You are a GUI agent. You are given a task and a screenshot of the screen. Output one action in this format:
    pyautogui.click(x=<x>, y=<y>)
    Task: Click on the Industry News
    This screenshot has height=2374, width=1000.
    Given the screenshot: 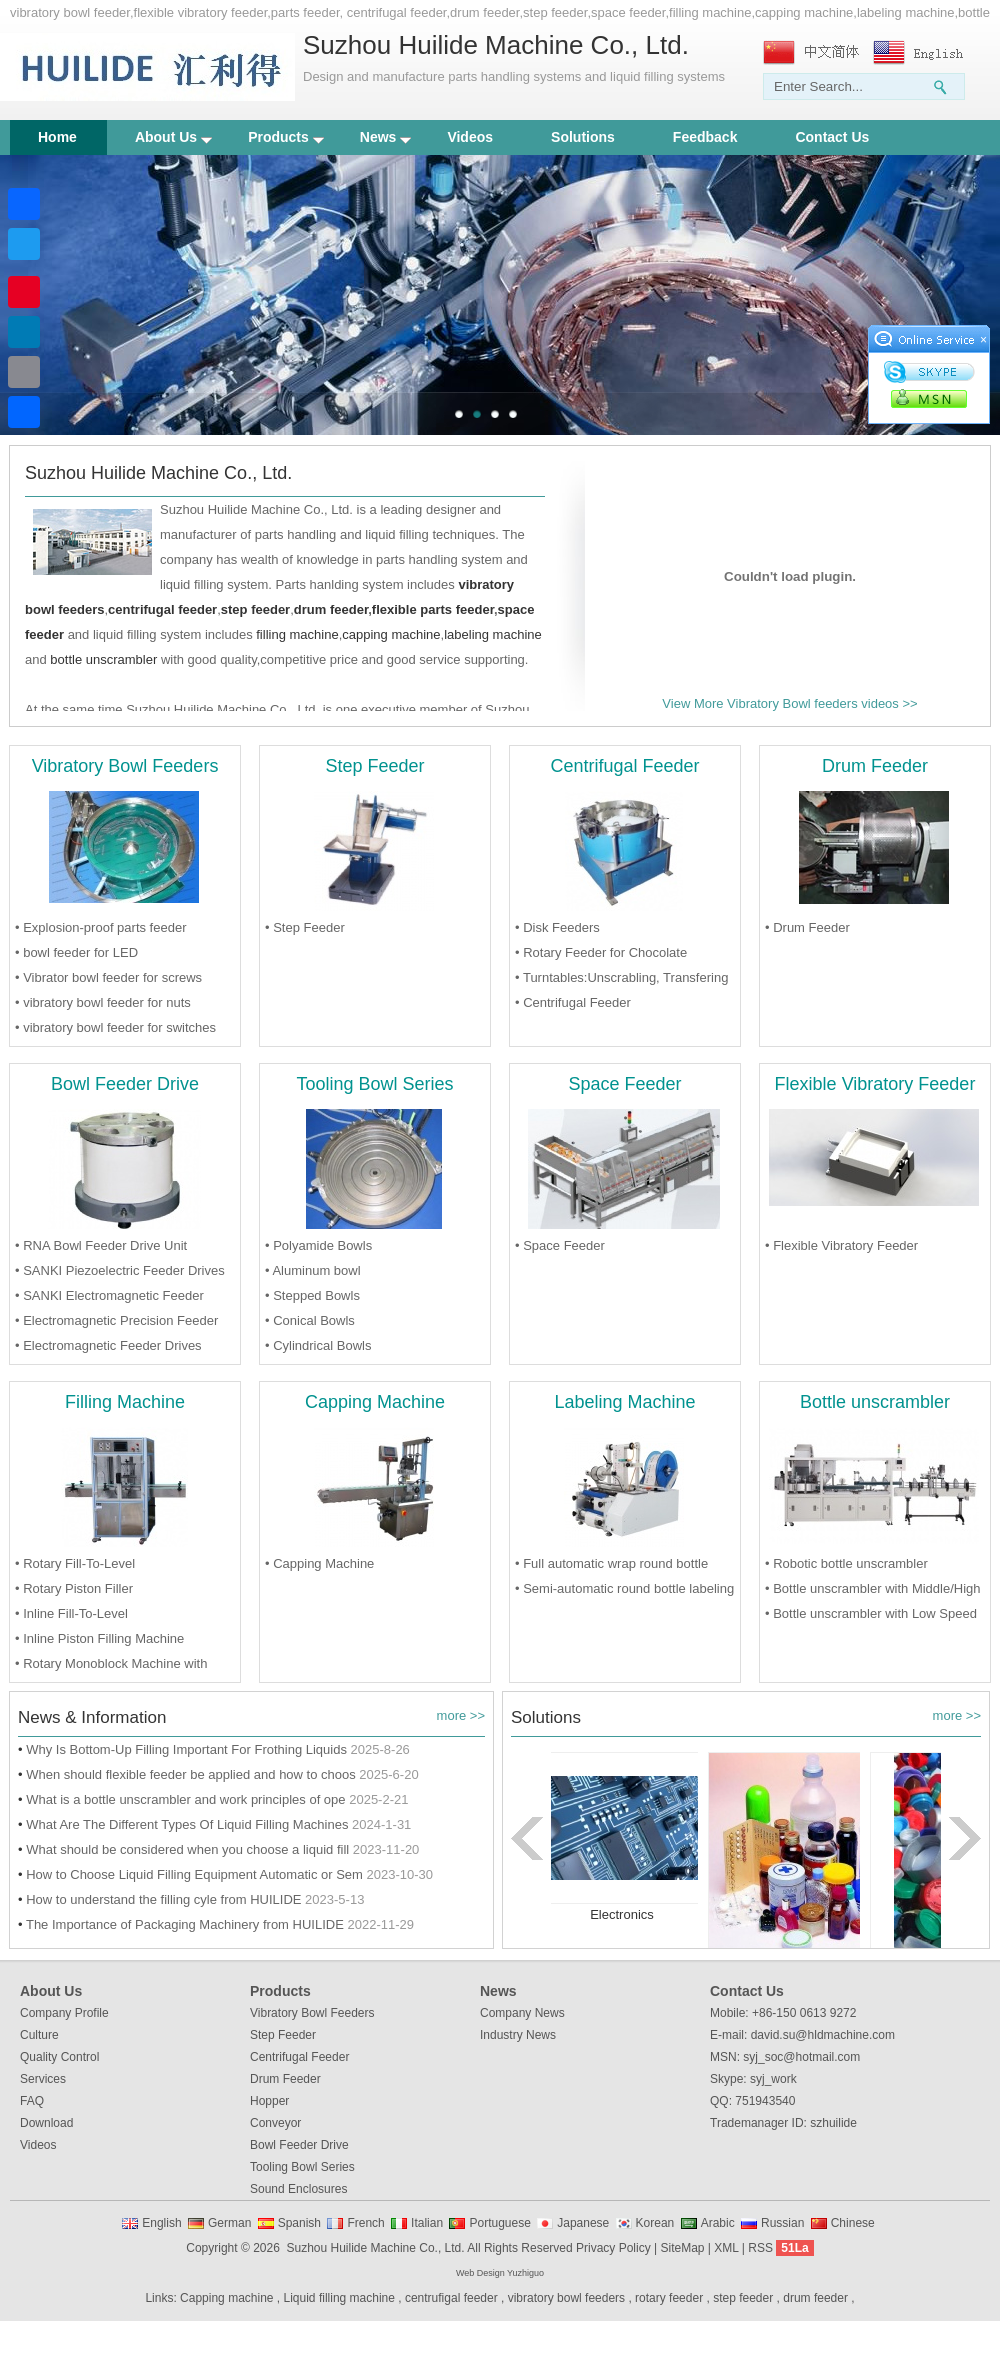 What is the action you would take?
    pyautogui.click(x=518, y=2035)
    